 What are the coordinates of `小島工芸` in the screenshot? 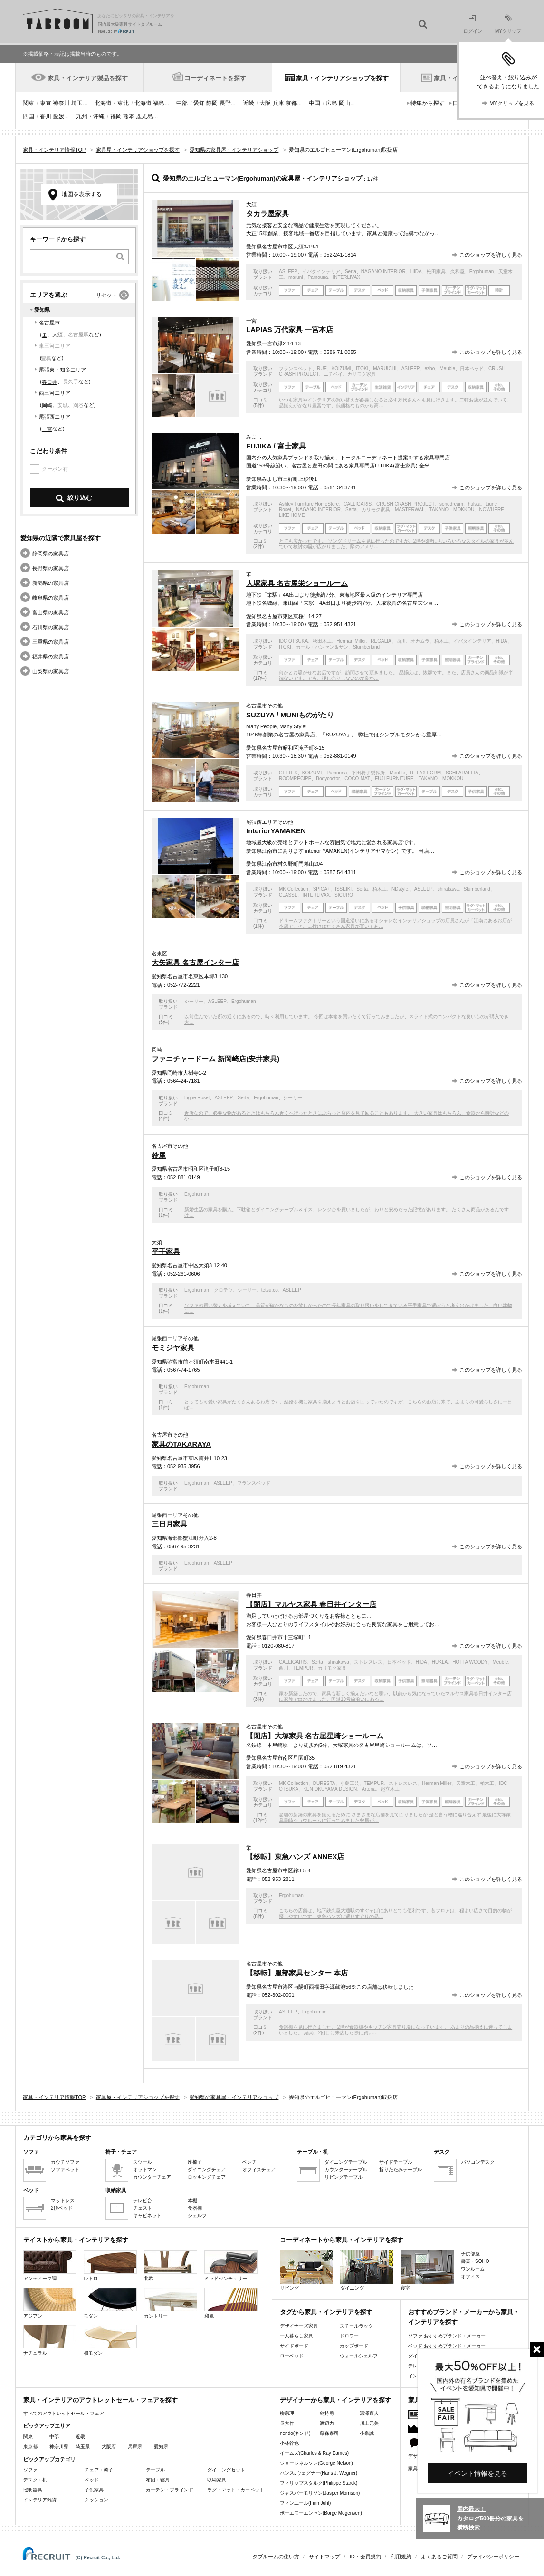 It's located at (349, 1783).